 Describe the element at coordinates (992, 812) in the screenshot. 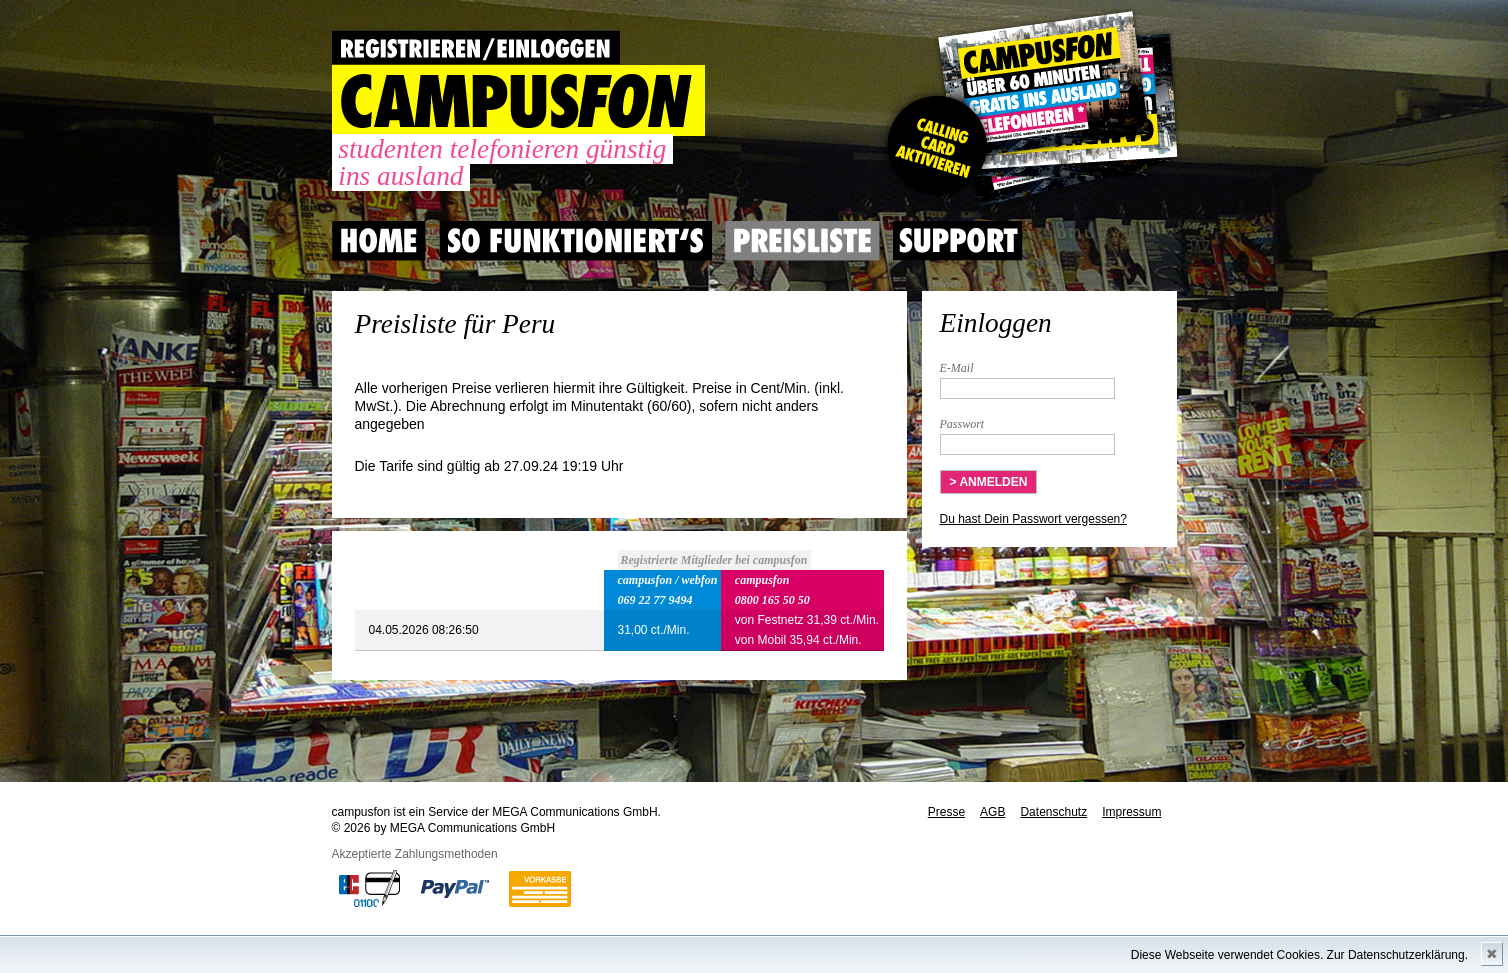

I see `AGB` at that location.